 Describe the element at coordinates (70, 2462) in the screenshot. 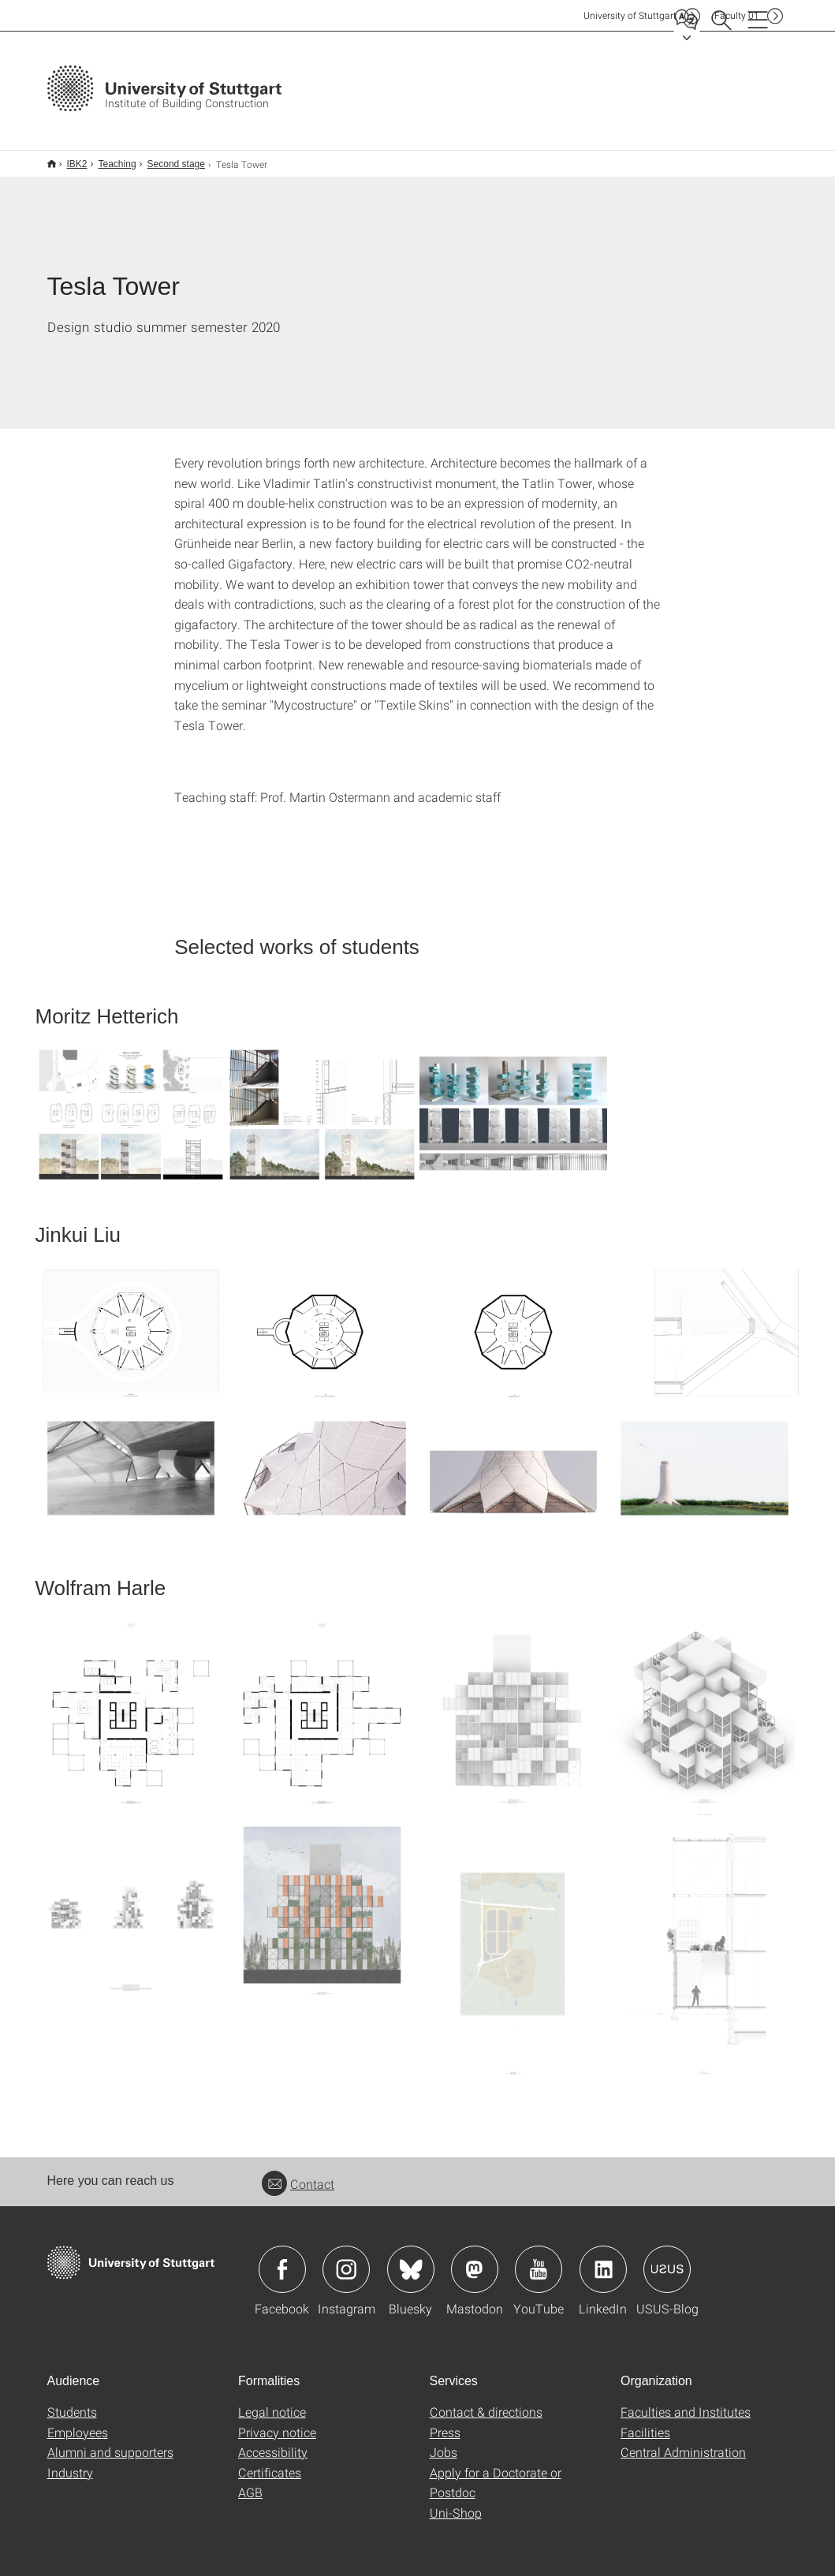

I see `Industry` at that location.